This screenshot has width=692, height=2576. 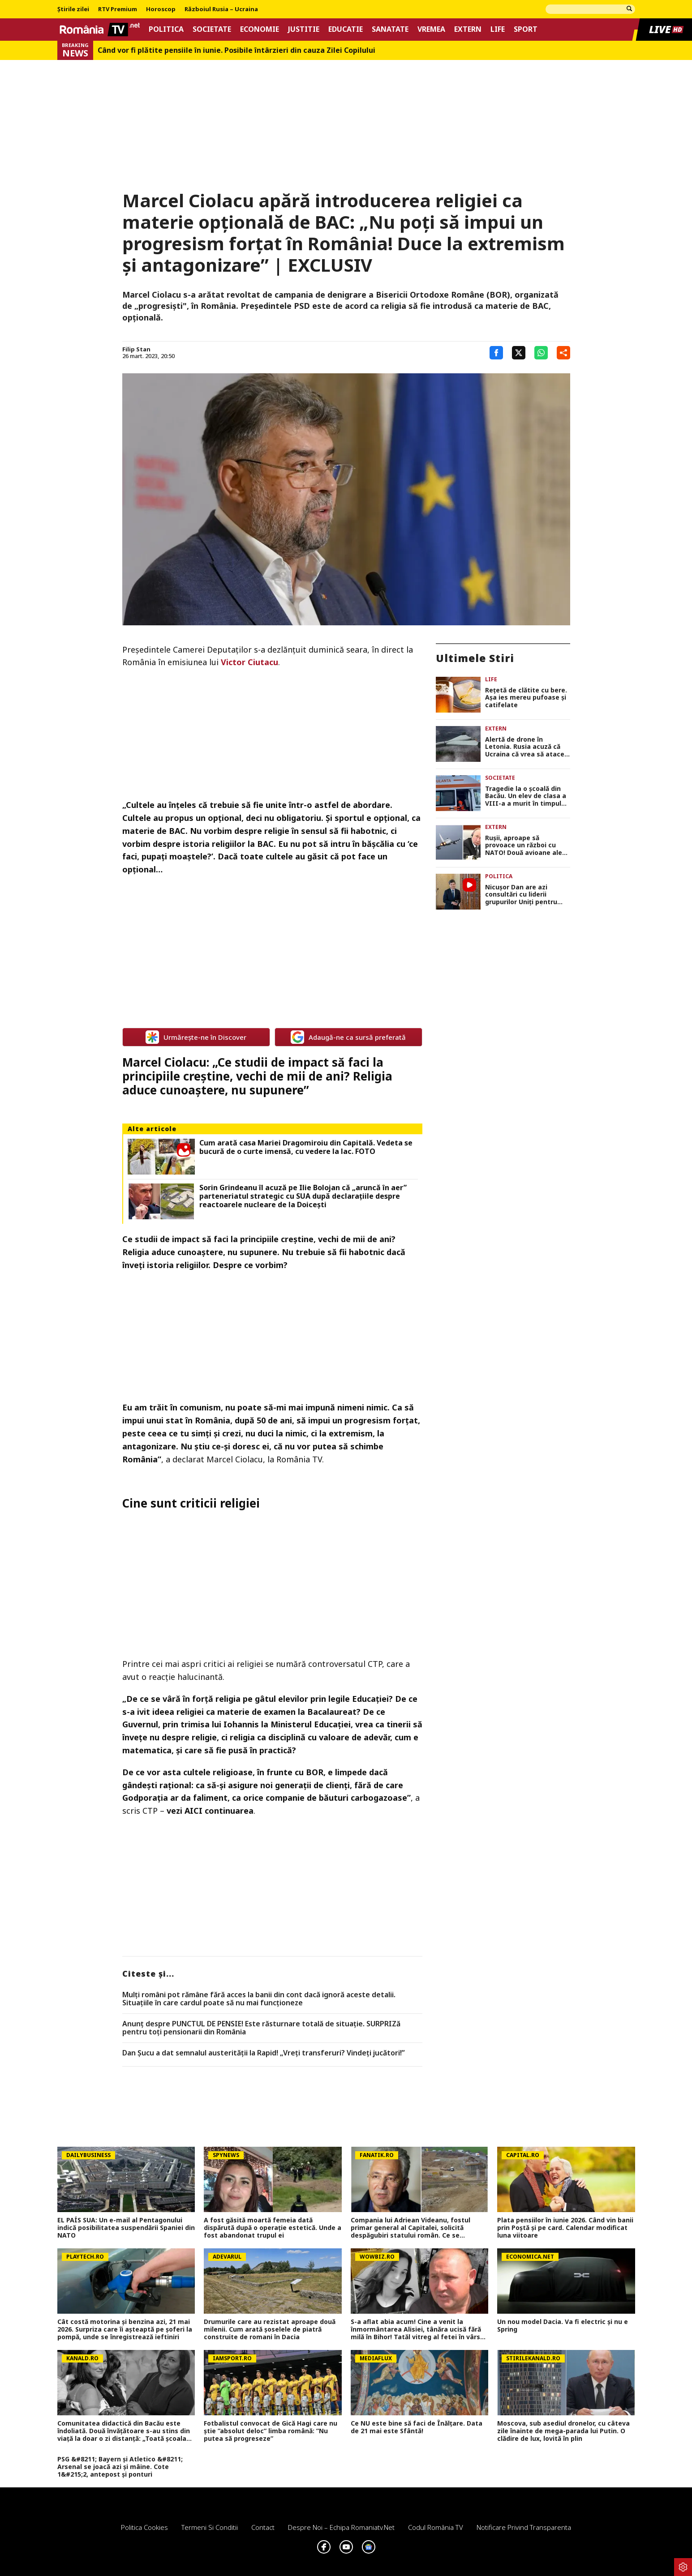 What do you see at coordinates (263, 2527) in the screenshot?
I see `Contact` at bounding box center [263, 2527].